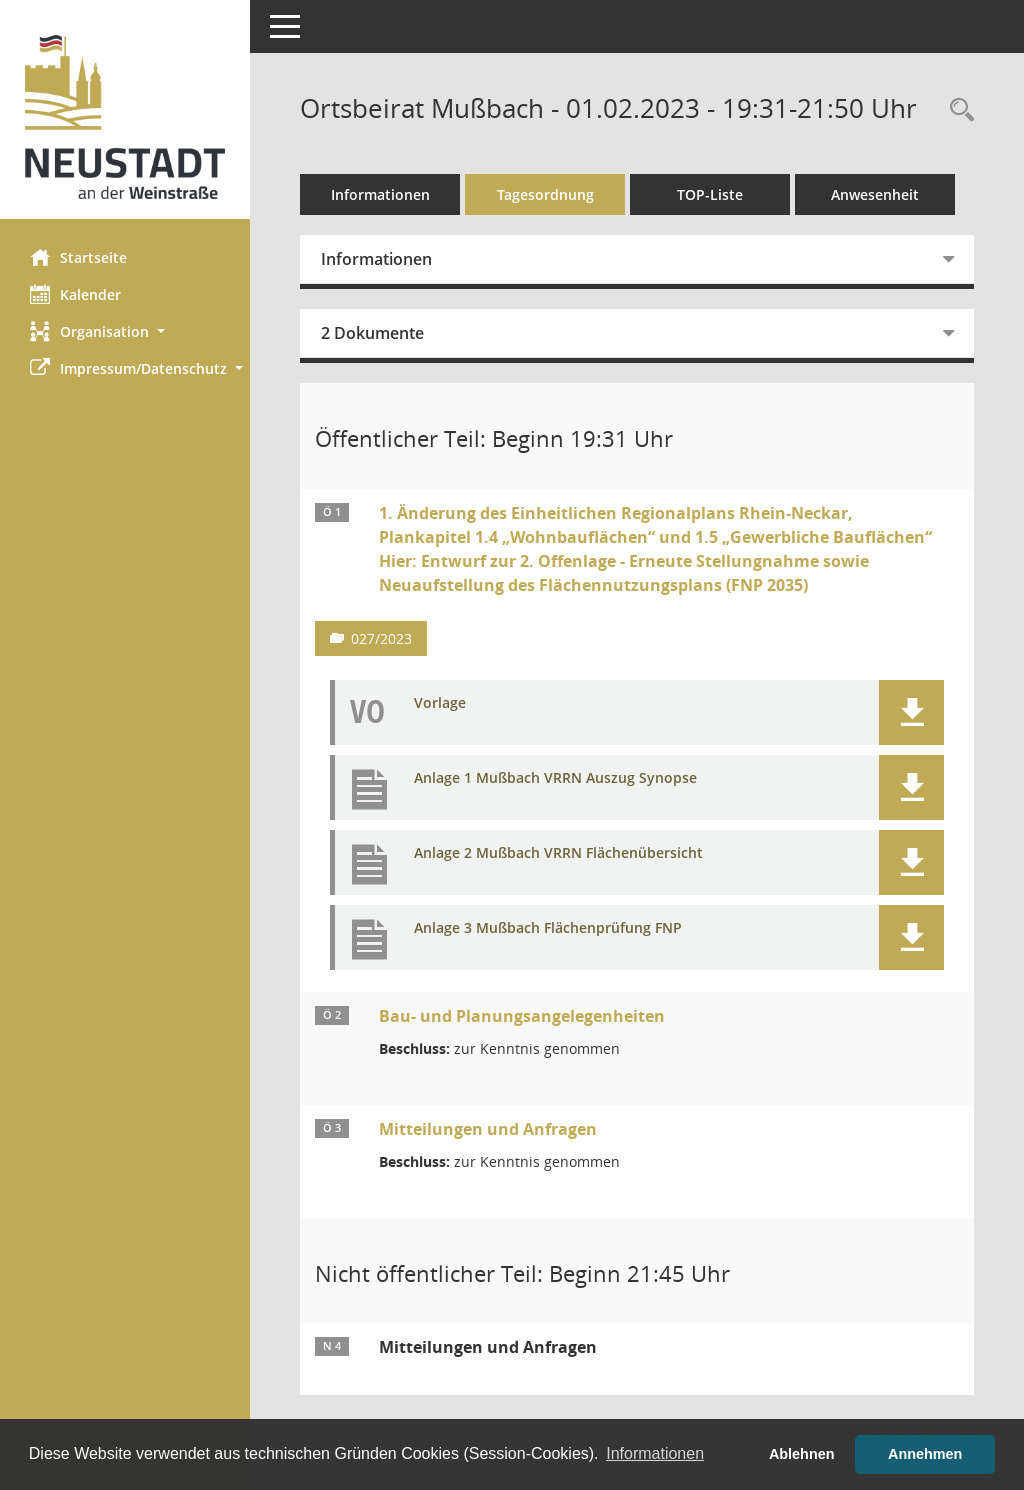 The width and height of the screenshot is (1024, 1490). What do you see at coordinates (925, 1454) in the screenshot?
I see `Annehmen [button]` at bounding box center [925, 1454].